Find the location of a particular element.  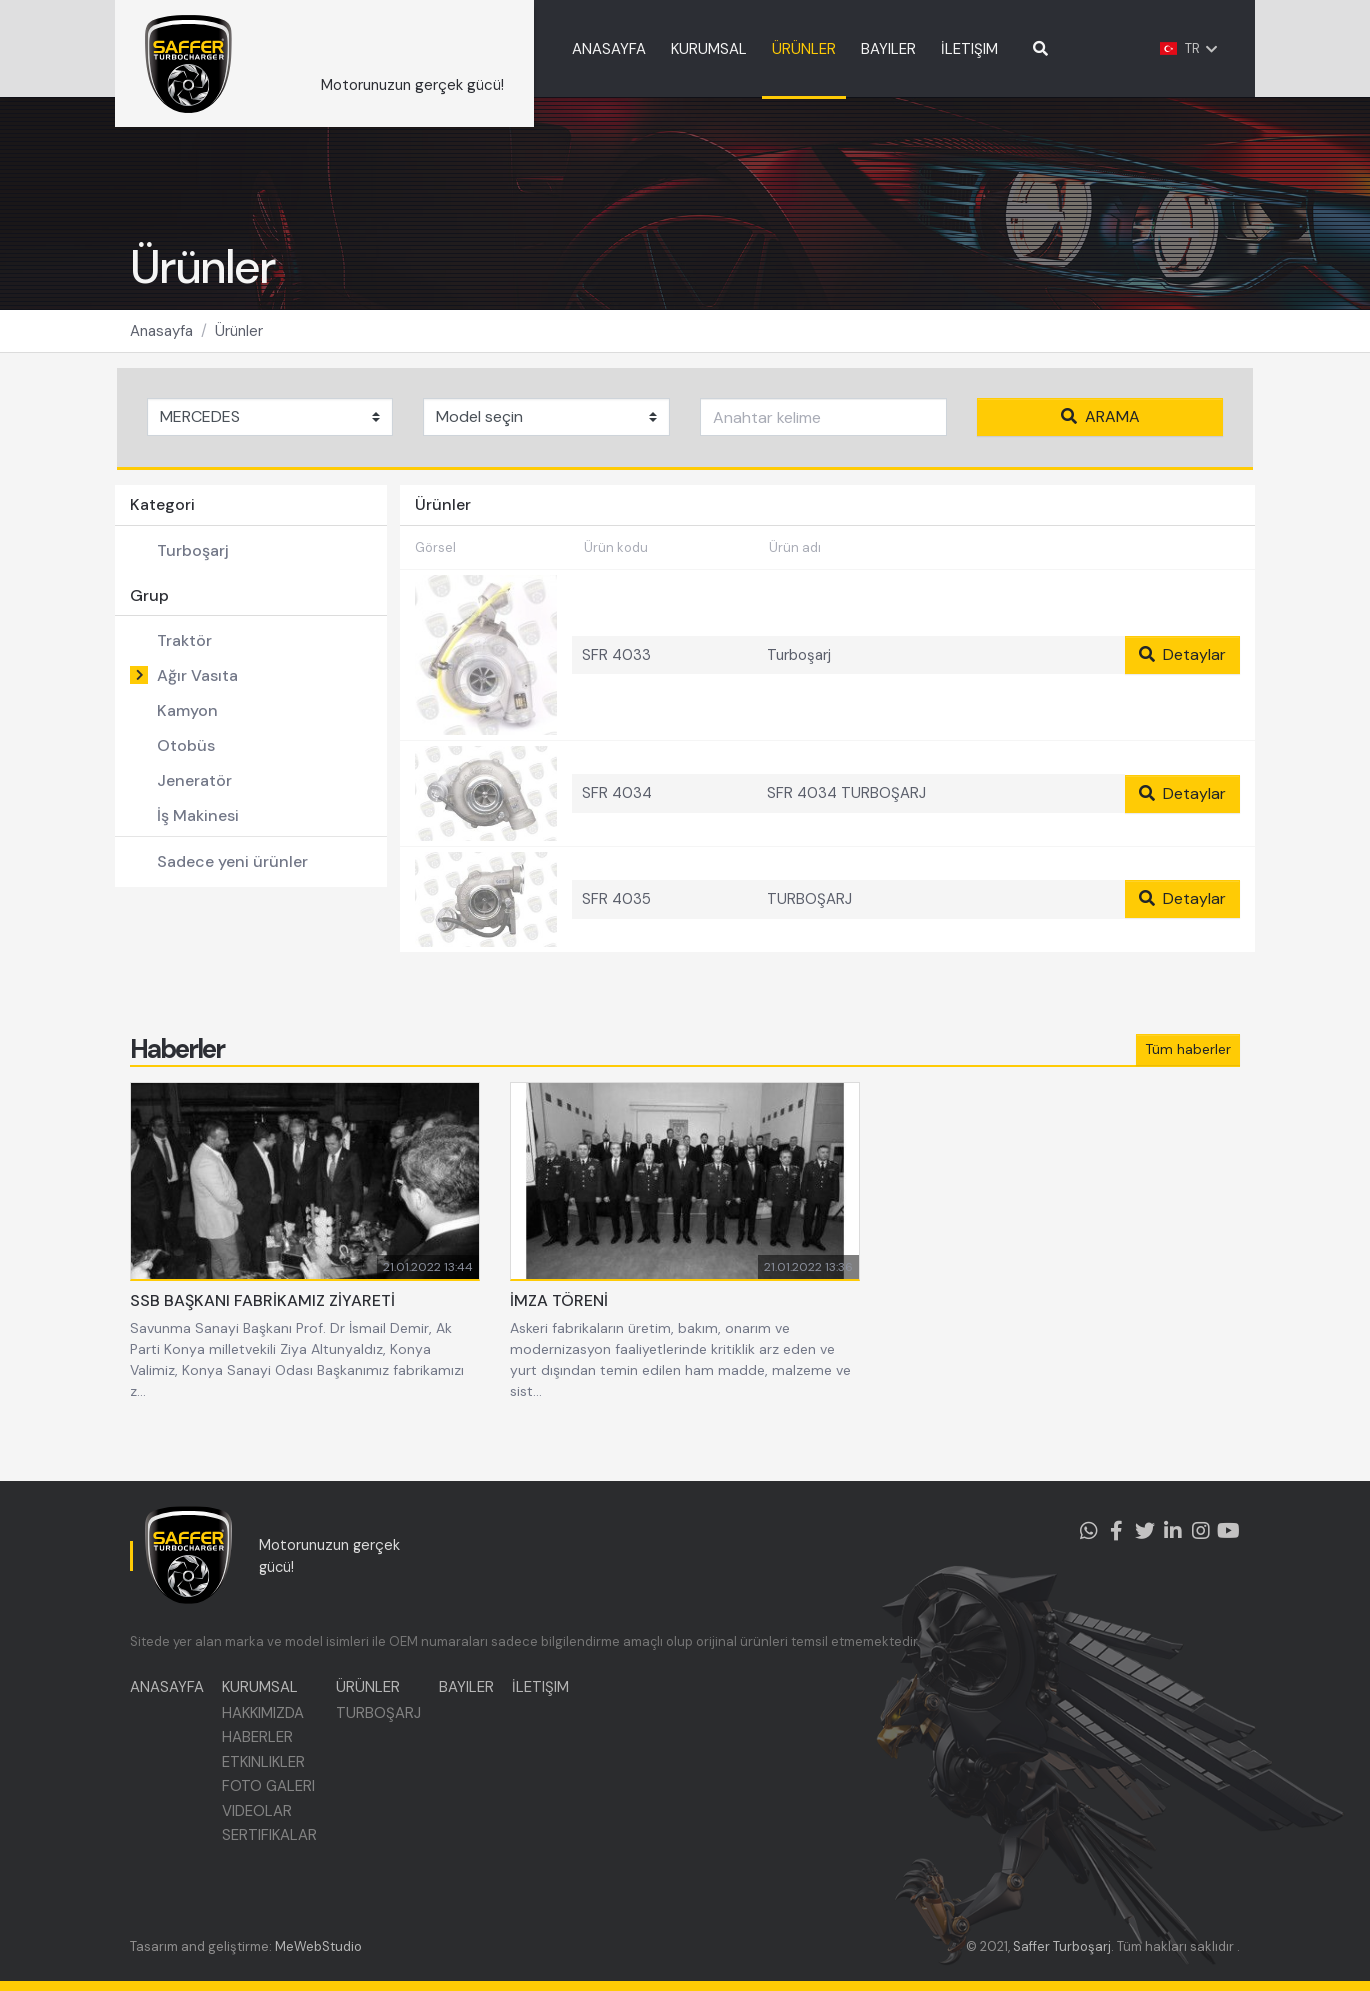

VIDEOLAR is located at coordinates (259, 1816).